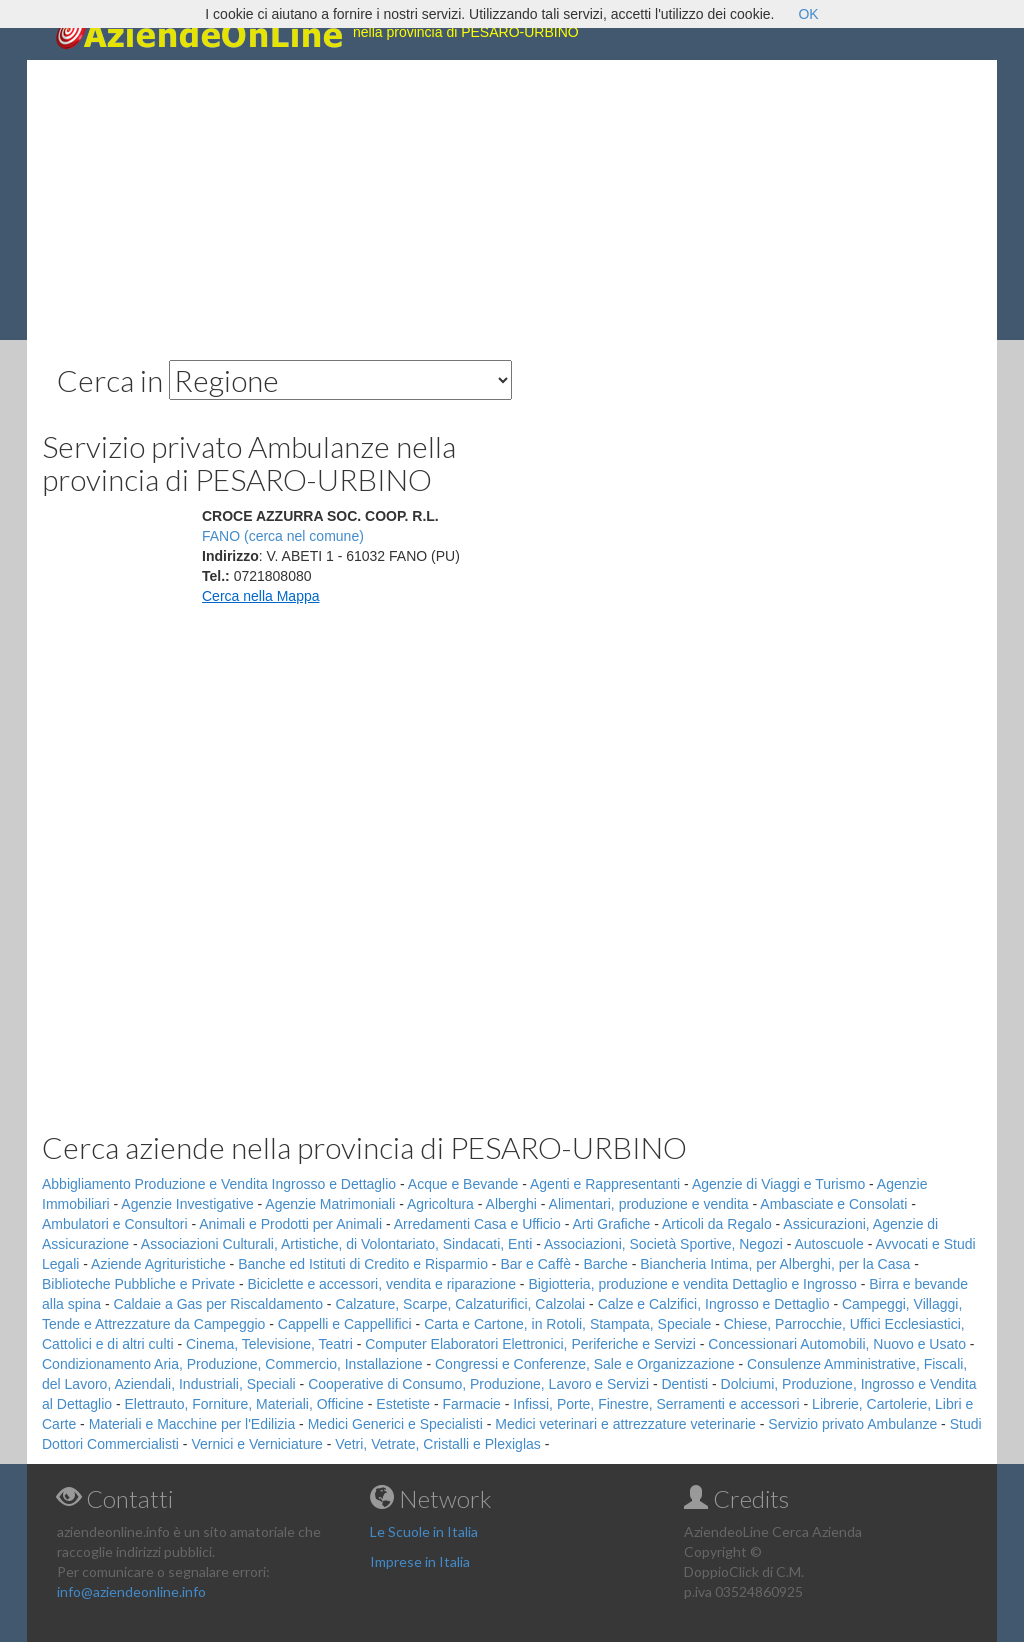 This screenshot has width=1024, height=1642. Describe the element at coordinates (363, 1264) in the screenshot. I see `Banche ed Istituti di Credito e Risparmio` at that location.